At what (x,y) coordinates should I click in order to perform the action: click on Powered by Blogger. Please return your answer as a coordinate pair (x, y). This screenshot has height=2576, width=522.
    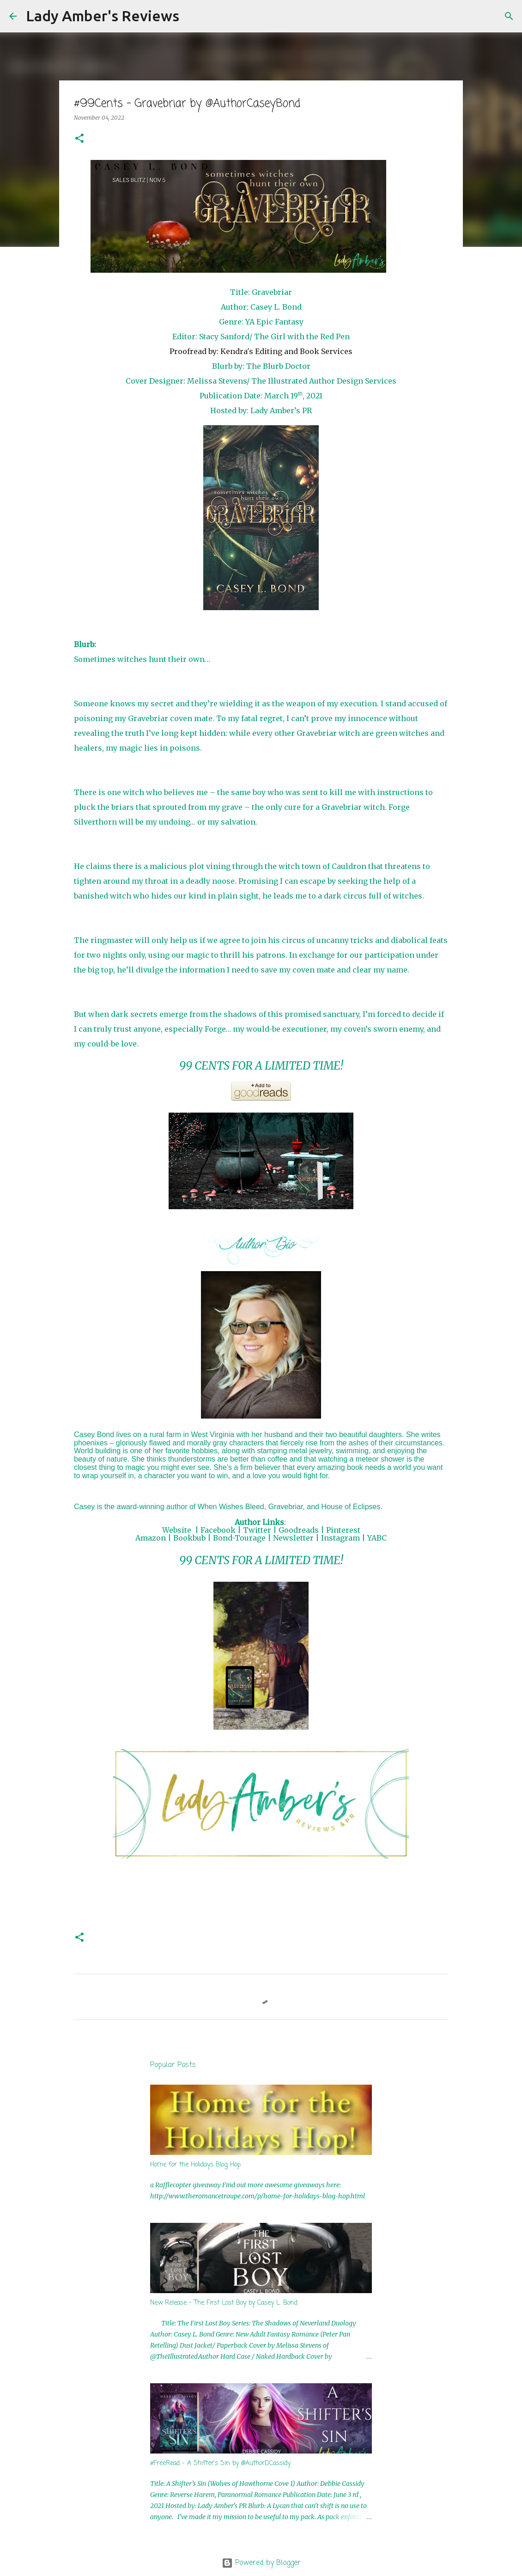
    Looking at the image, I should click on (261, 2563).